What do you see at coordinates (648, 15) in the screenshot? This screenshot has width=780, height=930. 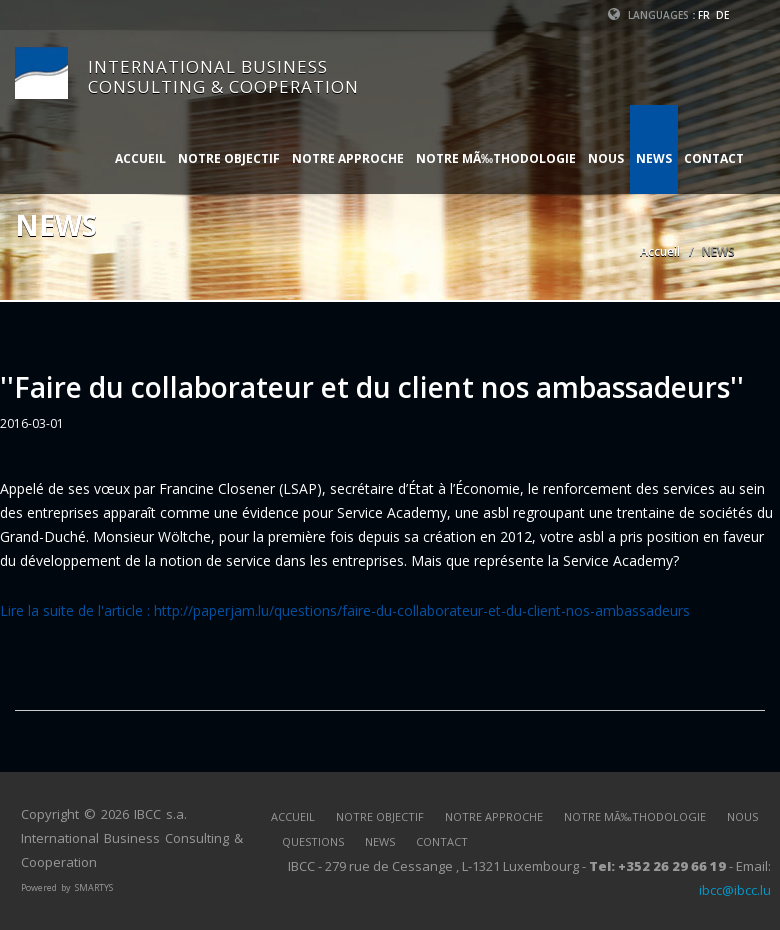 I see `Languages` at bounding box center [648, 15].